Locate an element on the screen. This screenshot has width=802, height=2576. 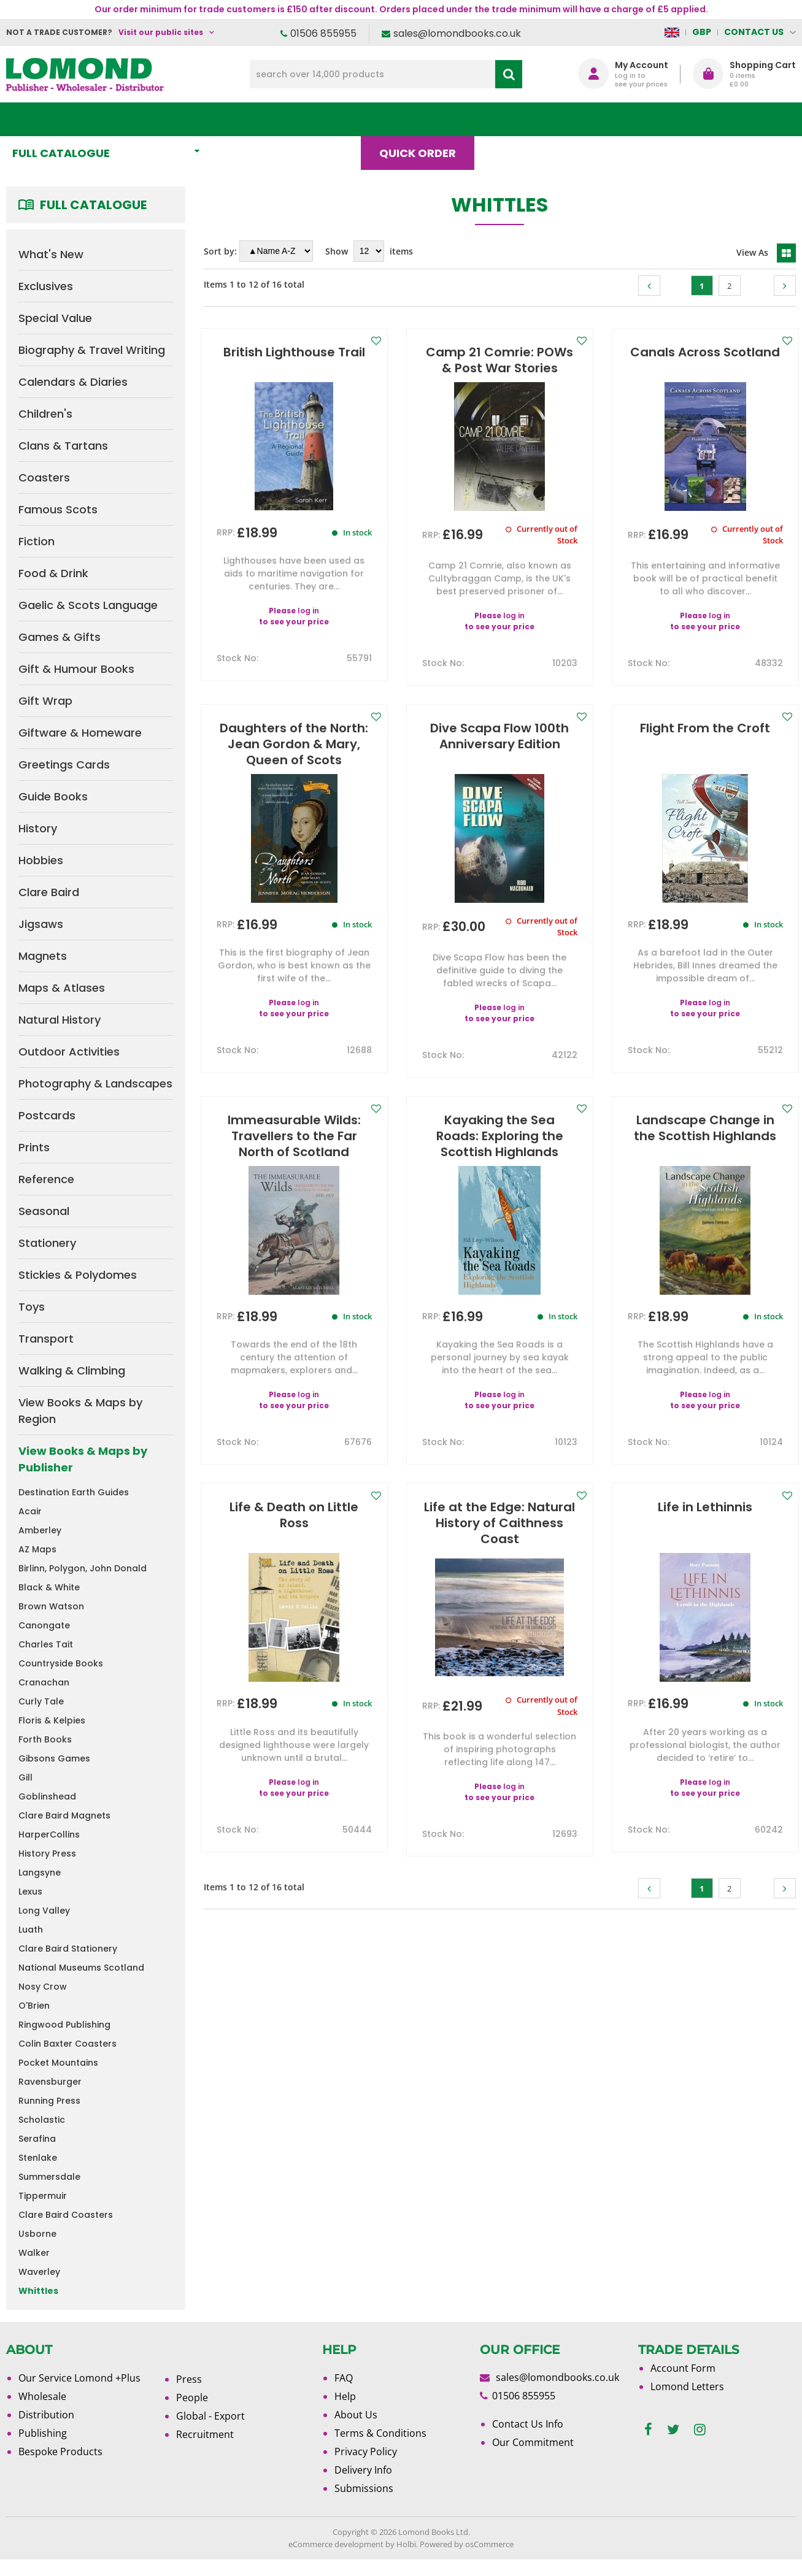
Biography & Travel Writing is located at coordinates (91, 350).